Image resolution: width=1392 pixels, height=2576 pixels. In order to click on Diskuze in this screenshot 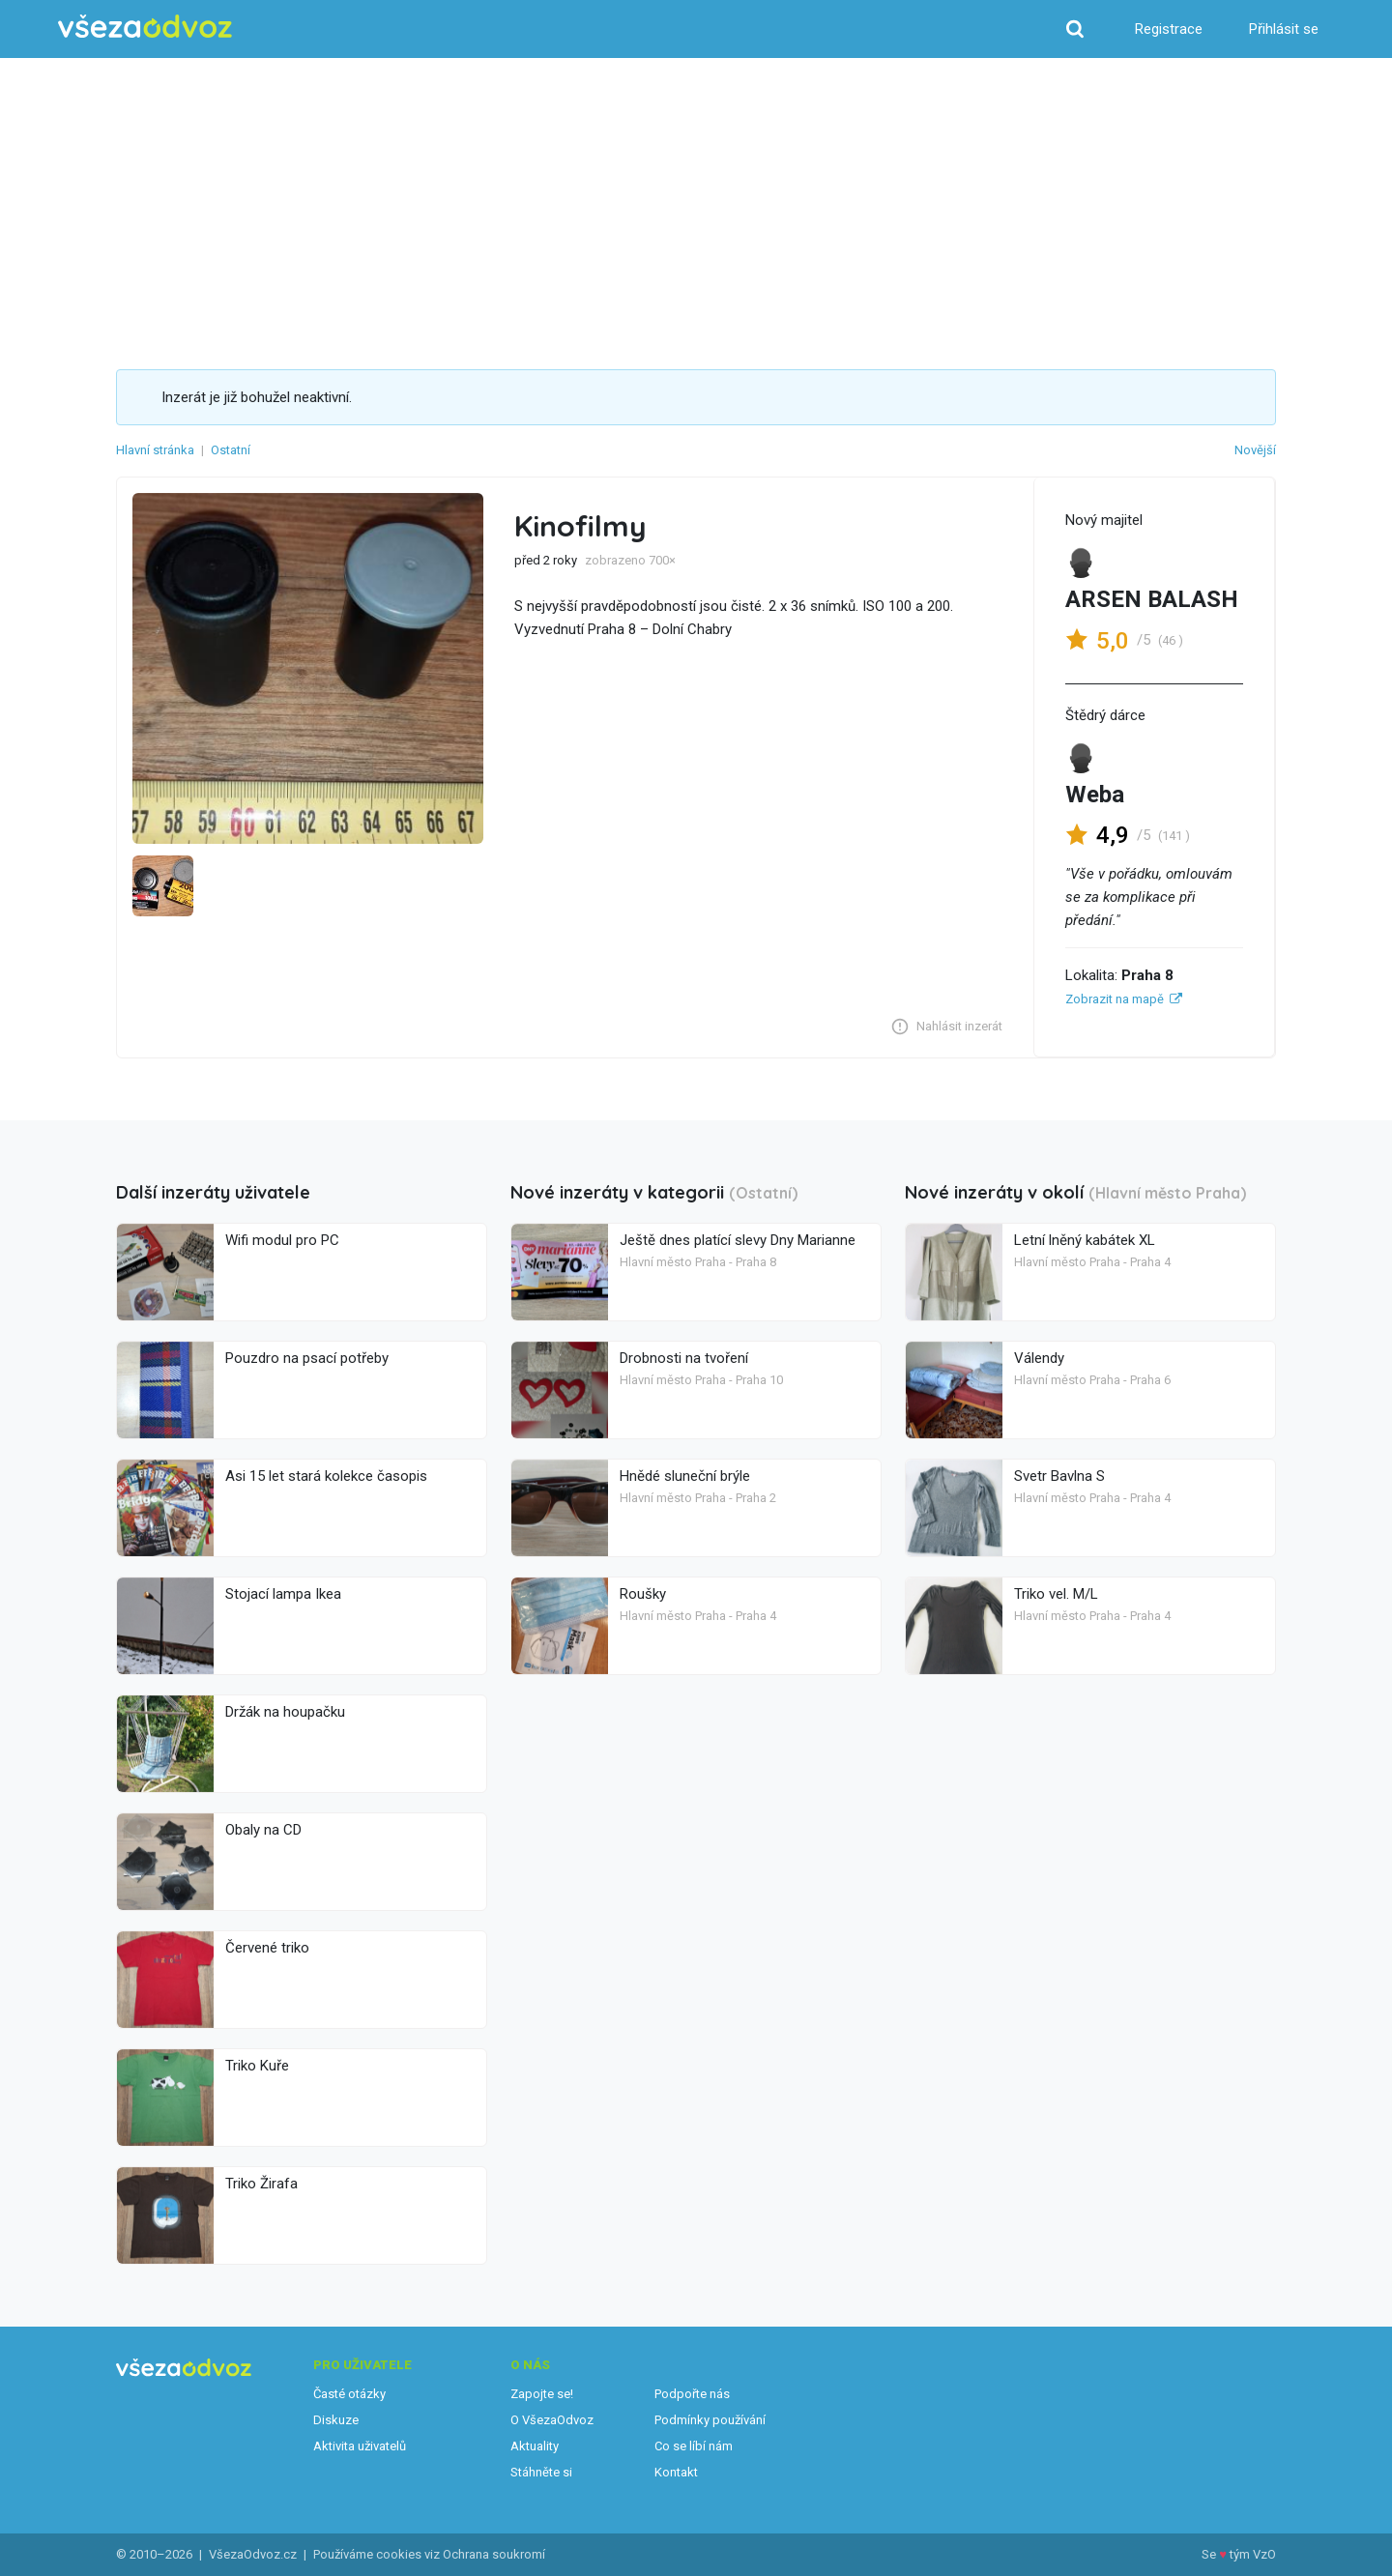, I will do `click(336, 2420)`.